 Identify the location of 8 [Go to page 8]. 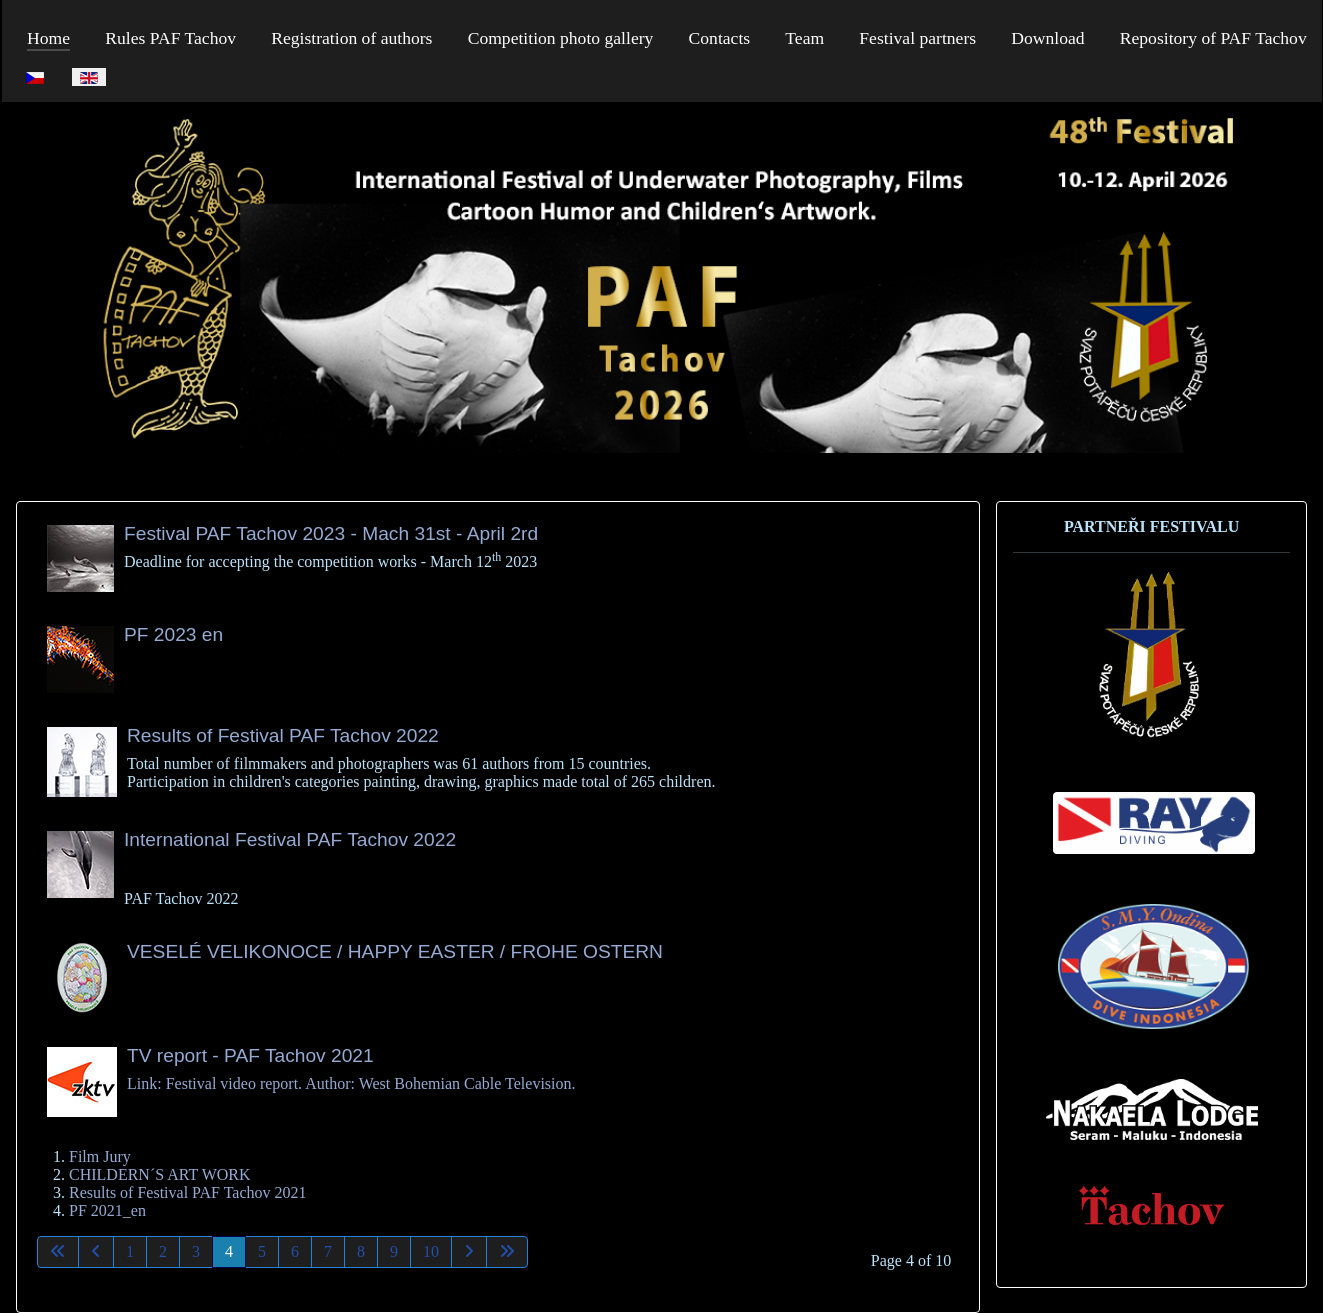
(361, 1251).